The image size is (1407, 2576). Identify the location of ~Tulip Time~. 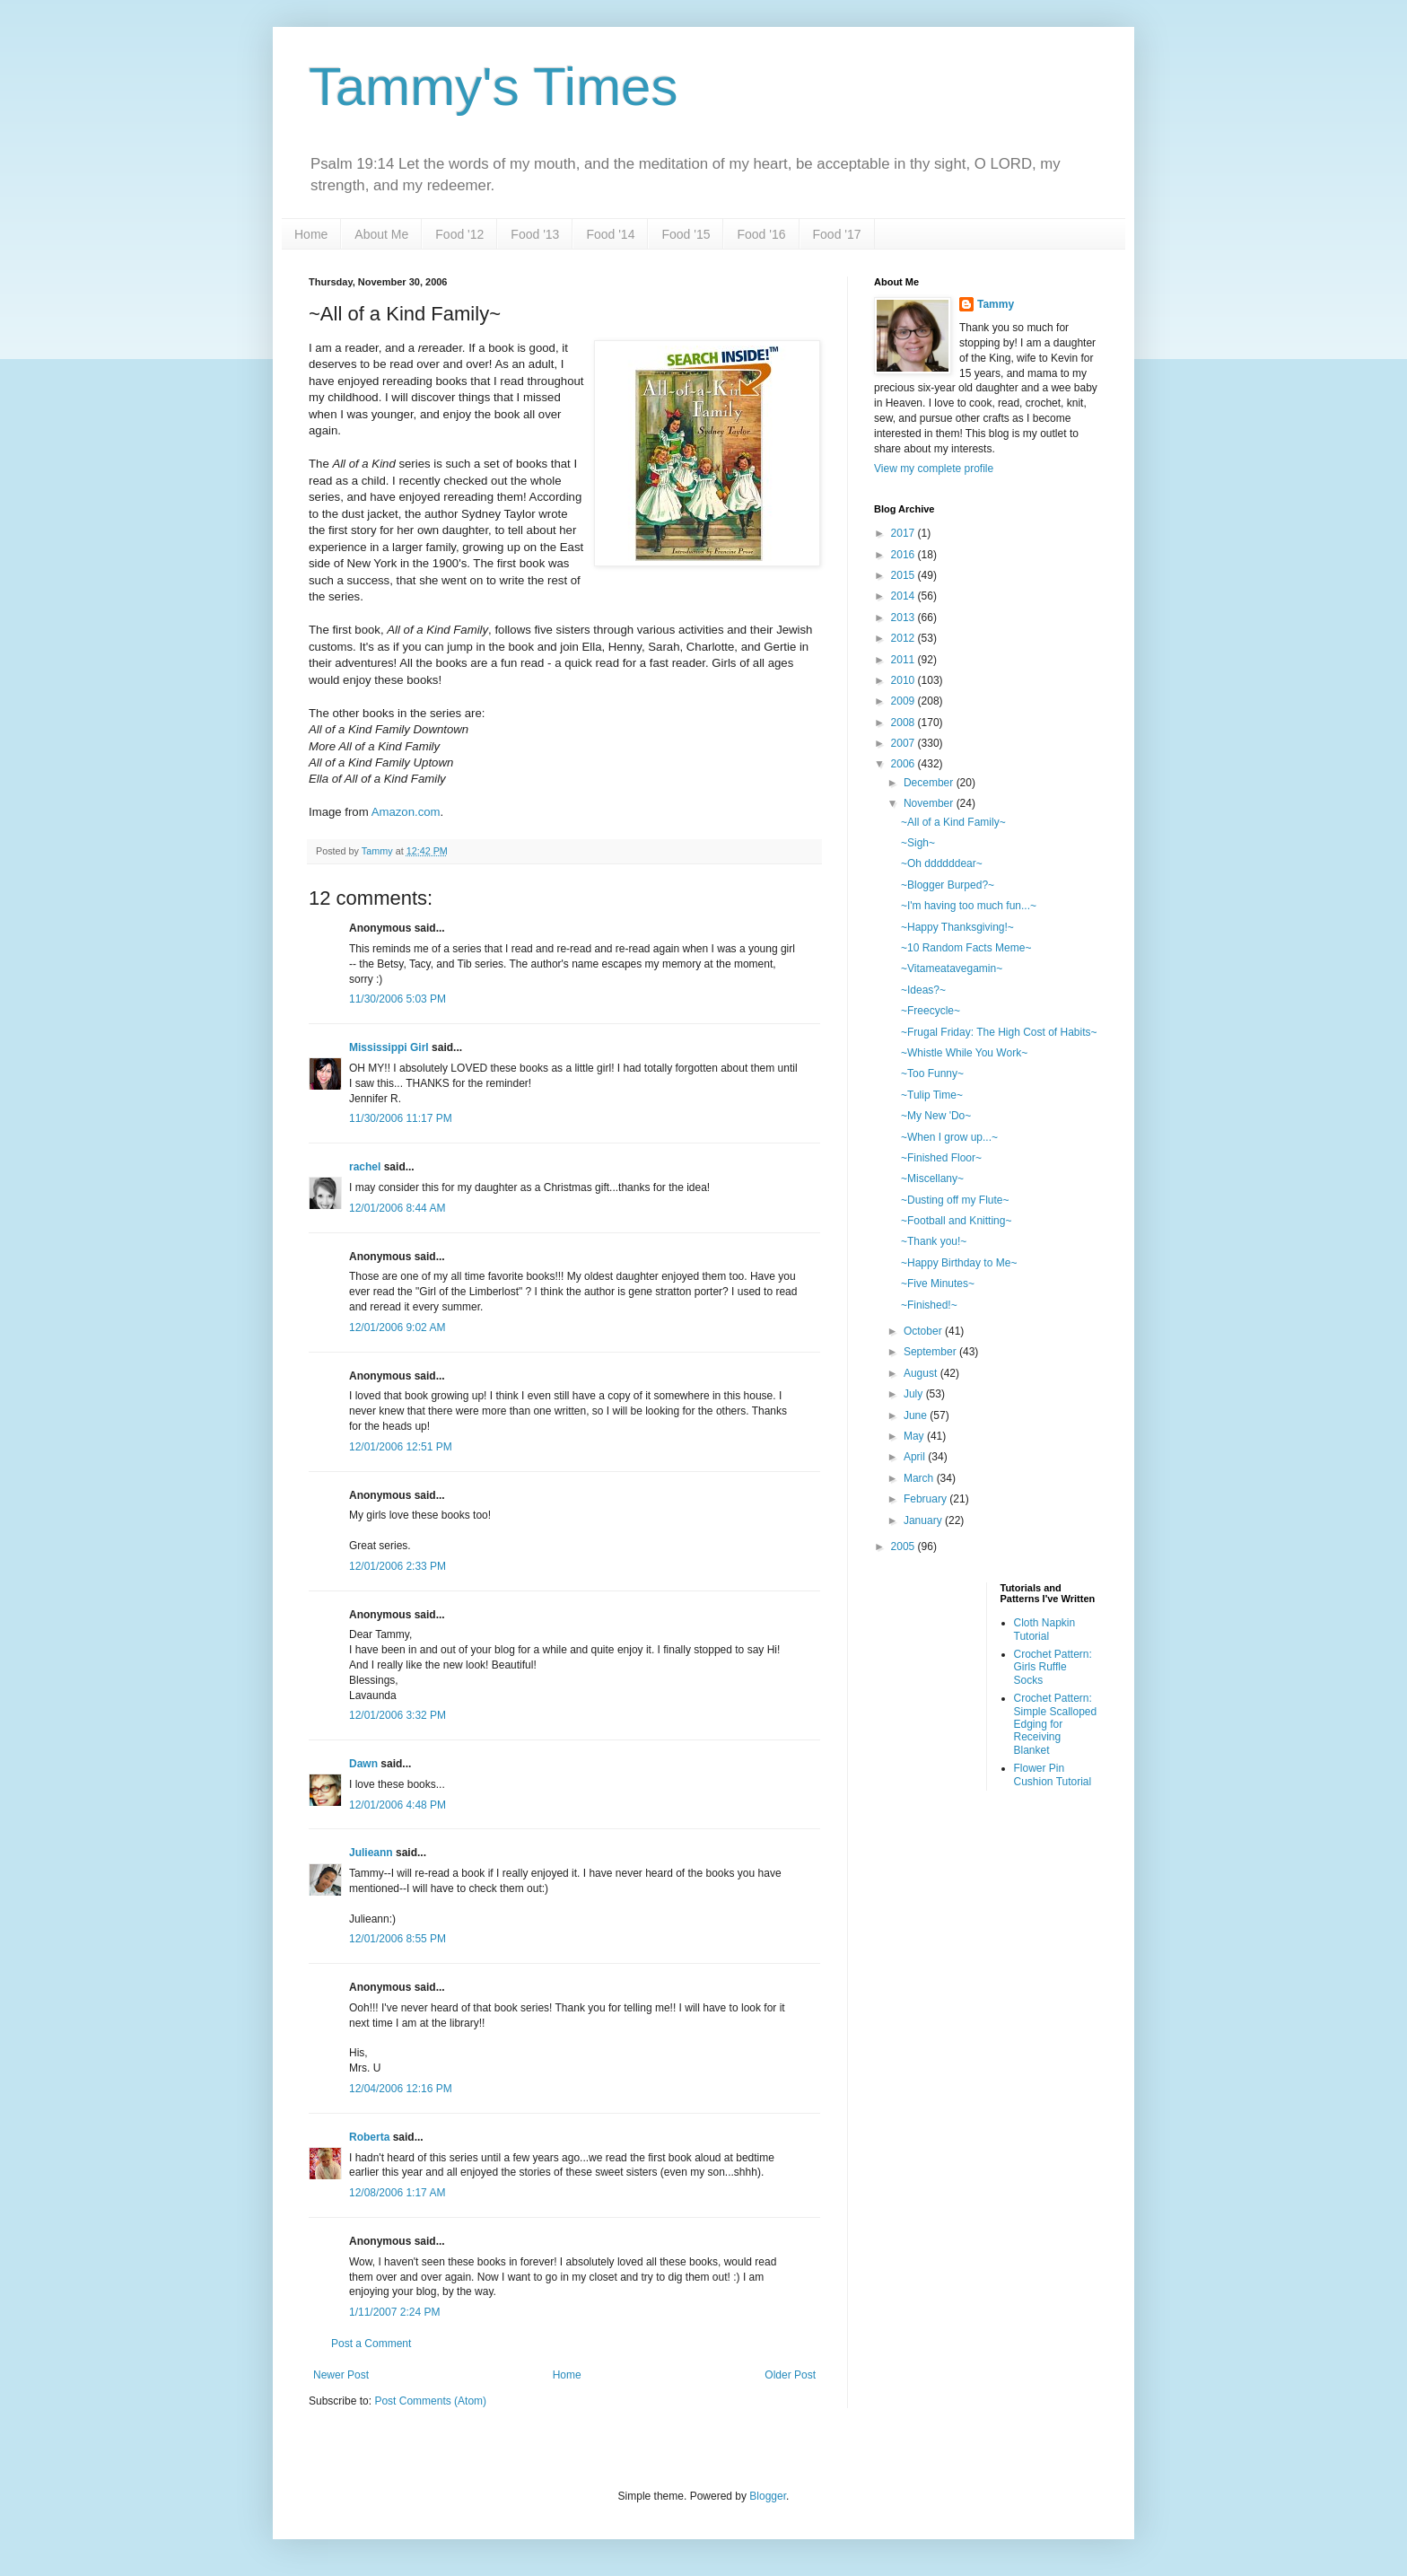
(932, 1095).